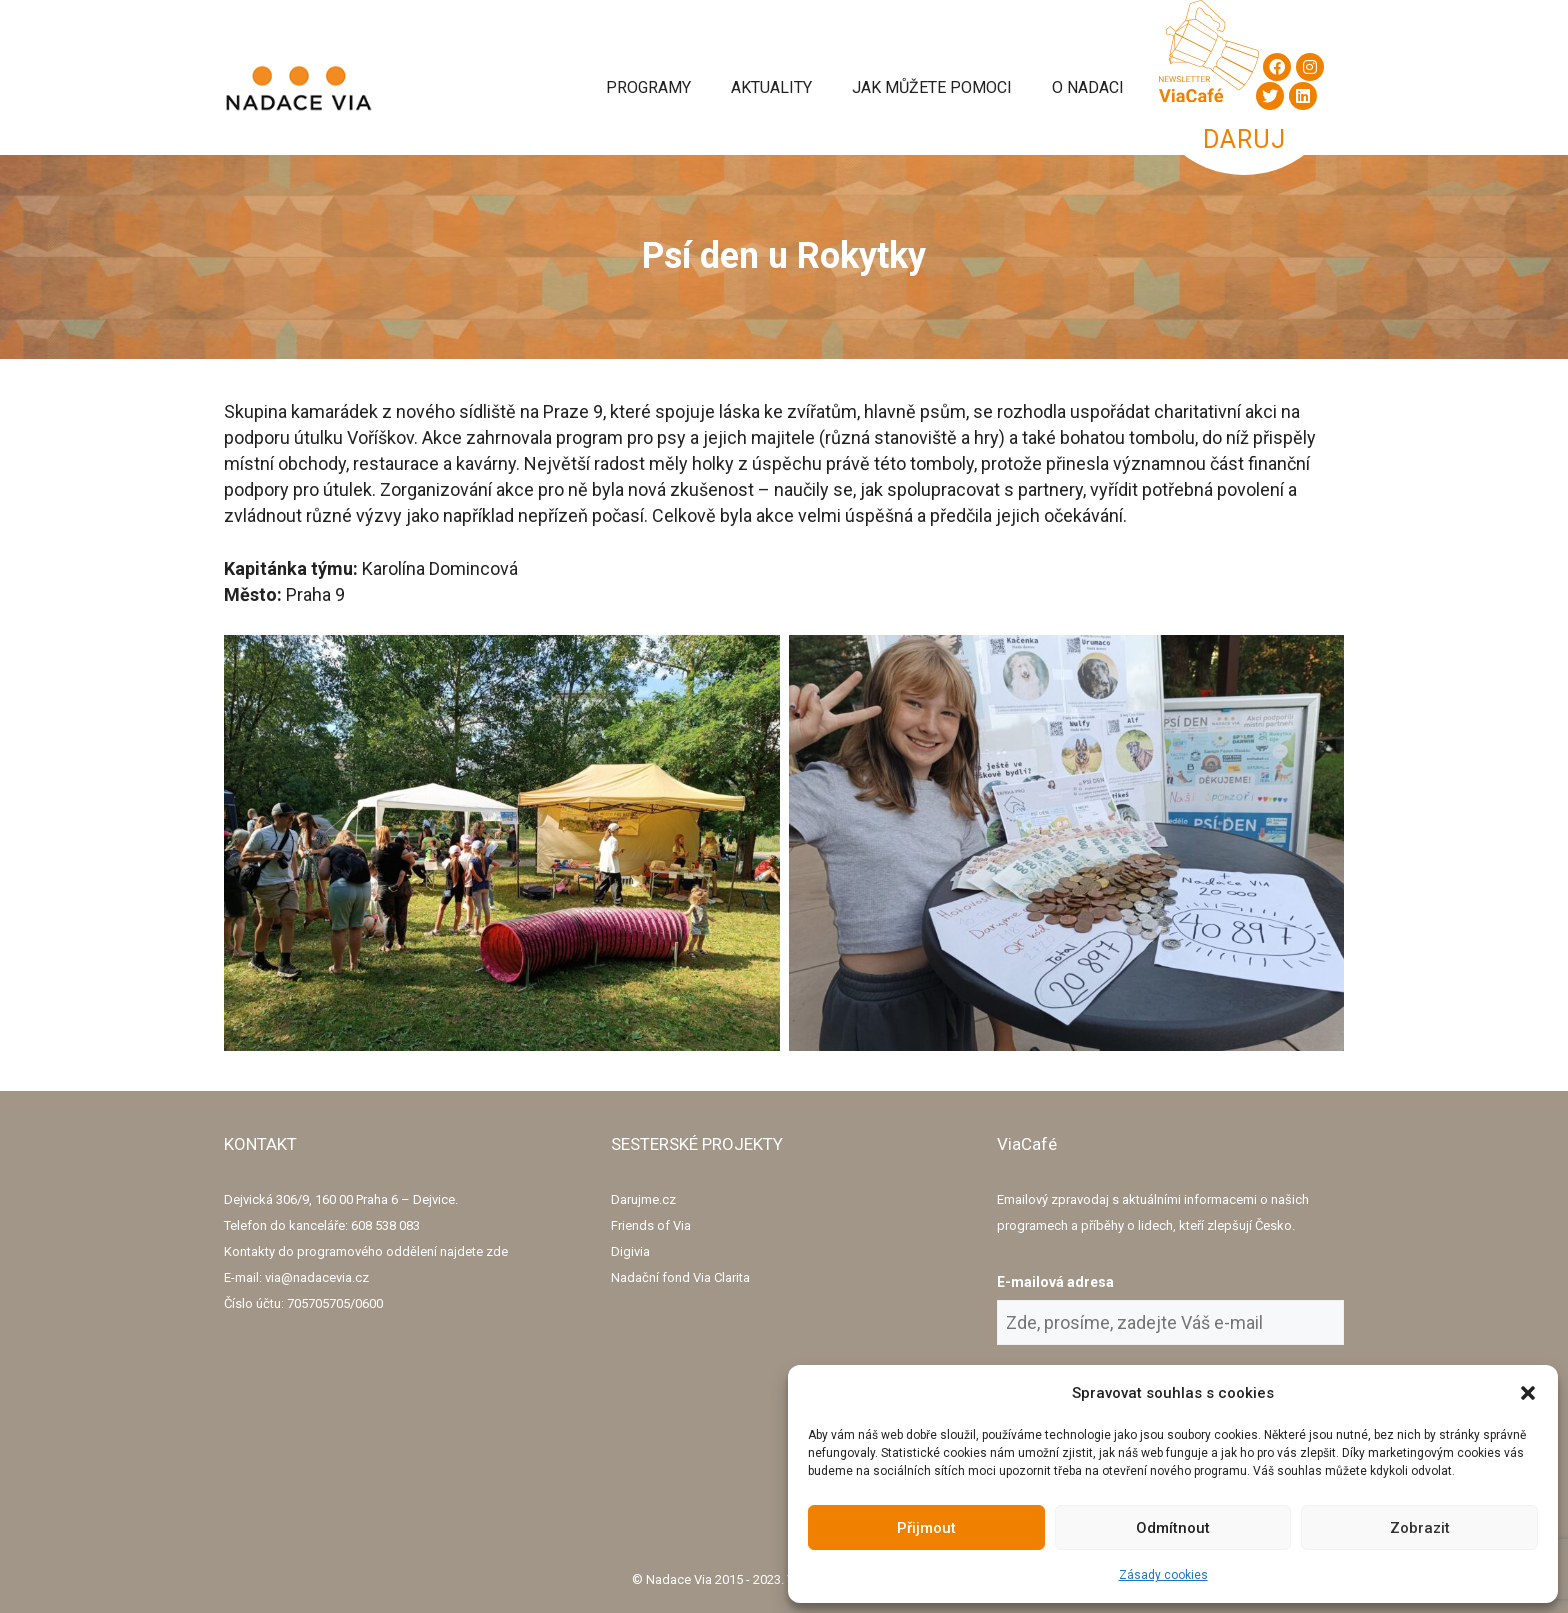 The image size is (1568, 1613). I want to click on Zásady cookies, so click(1163, 1575).